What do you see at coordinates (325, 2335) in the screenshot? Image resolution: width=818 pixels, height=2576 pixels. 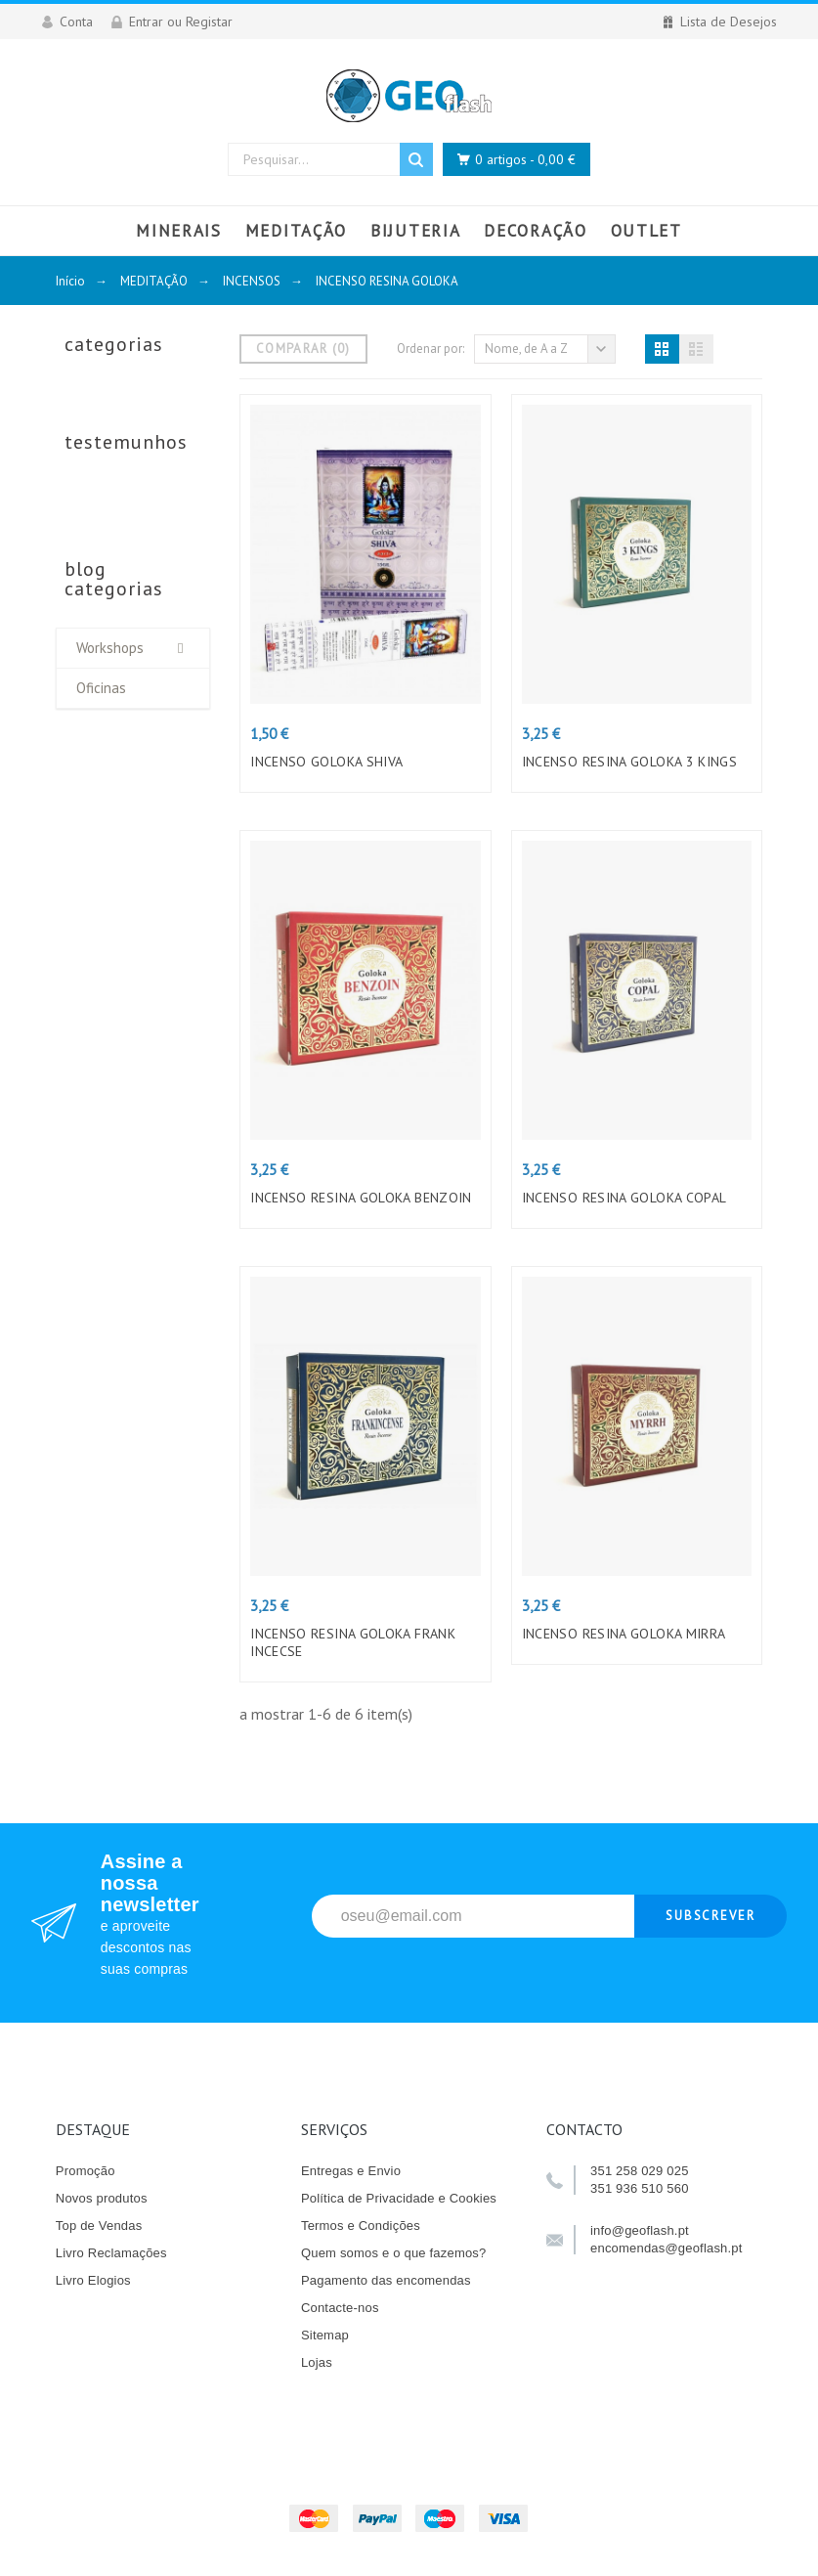 I see `Sitemap` at bounding box center [325, 2335].